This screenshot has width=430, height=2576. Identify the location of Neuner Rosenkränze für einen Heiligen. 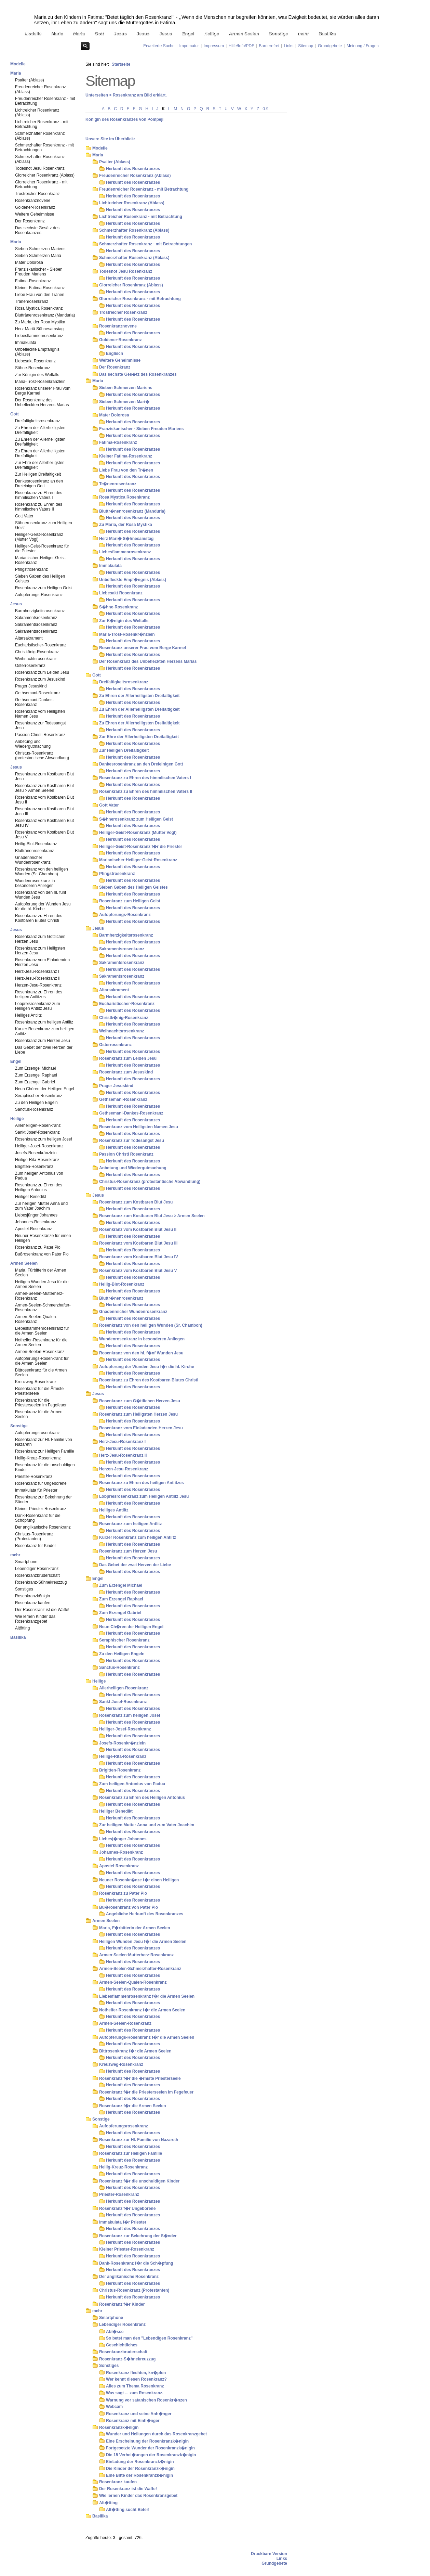
(43, 1238).